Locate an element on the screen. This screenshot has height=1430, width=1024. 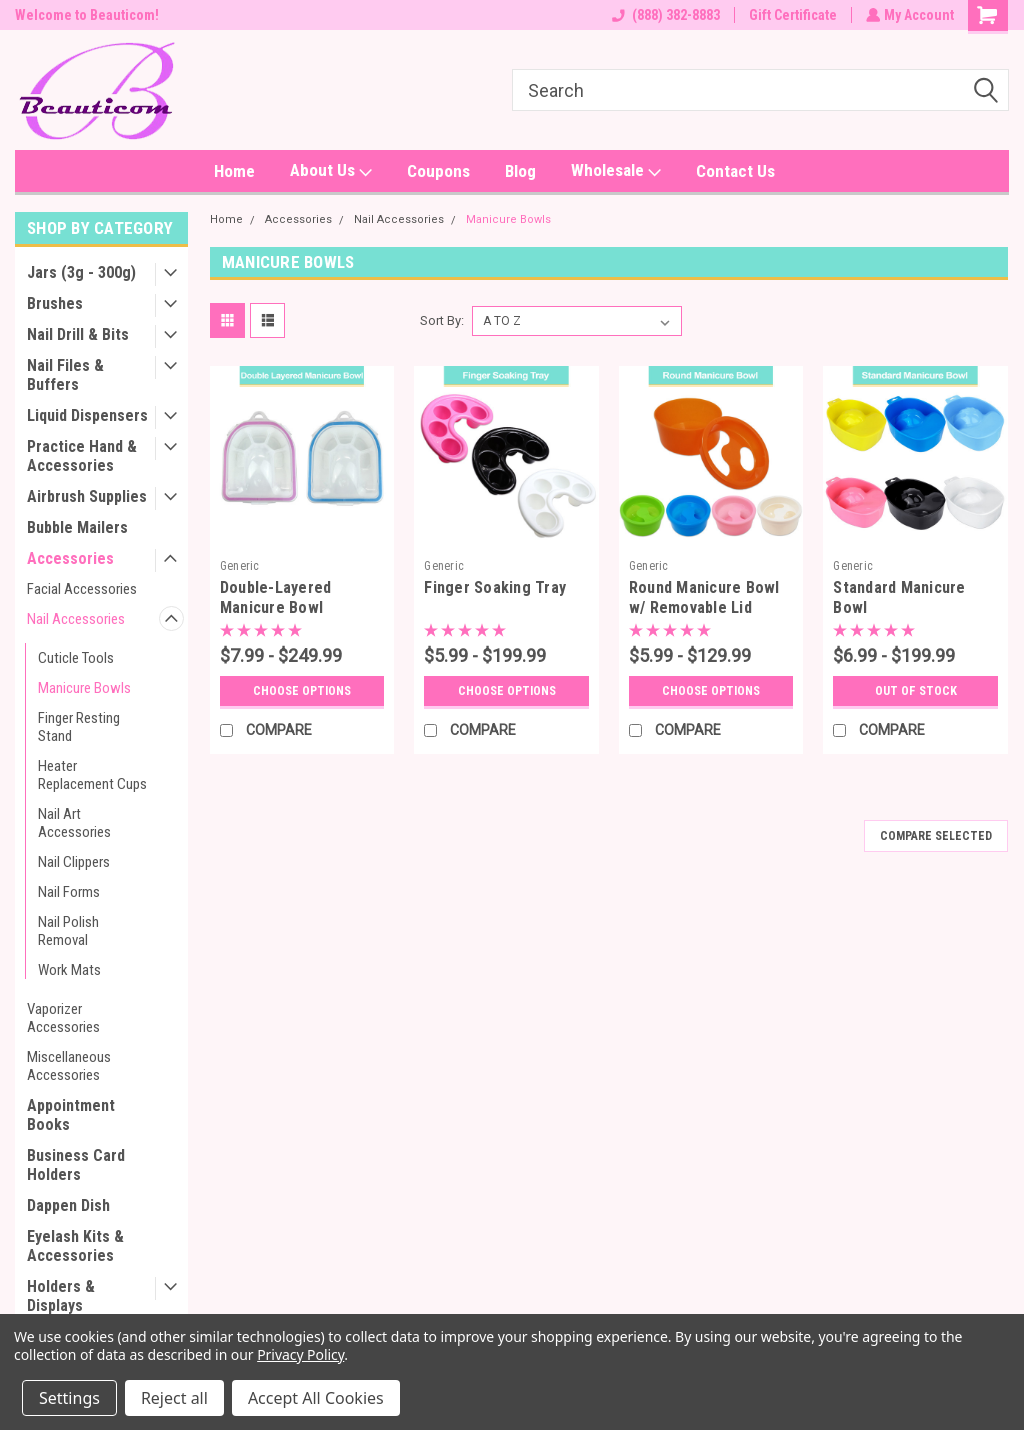
Home is located at coordinates (234, 171).